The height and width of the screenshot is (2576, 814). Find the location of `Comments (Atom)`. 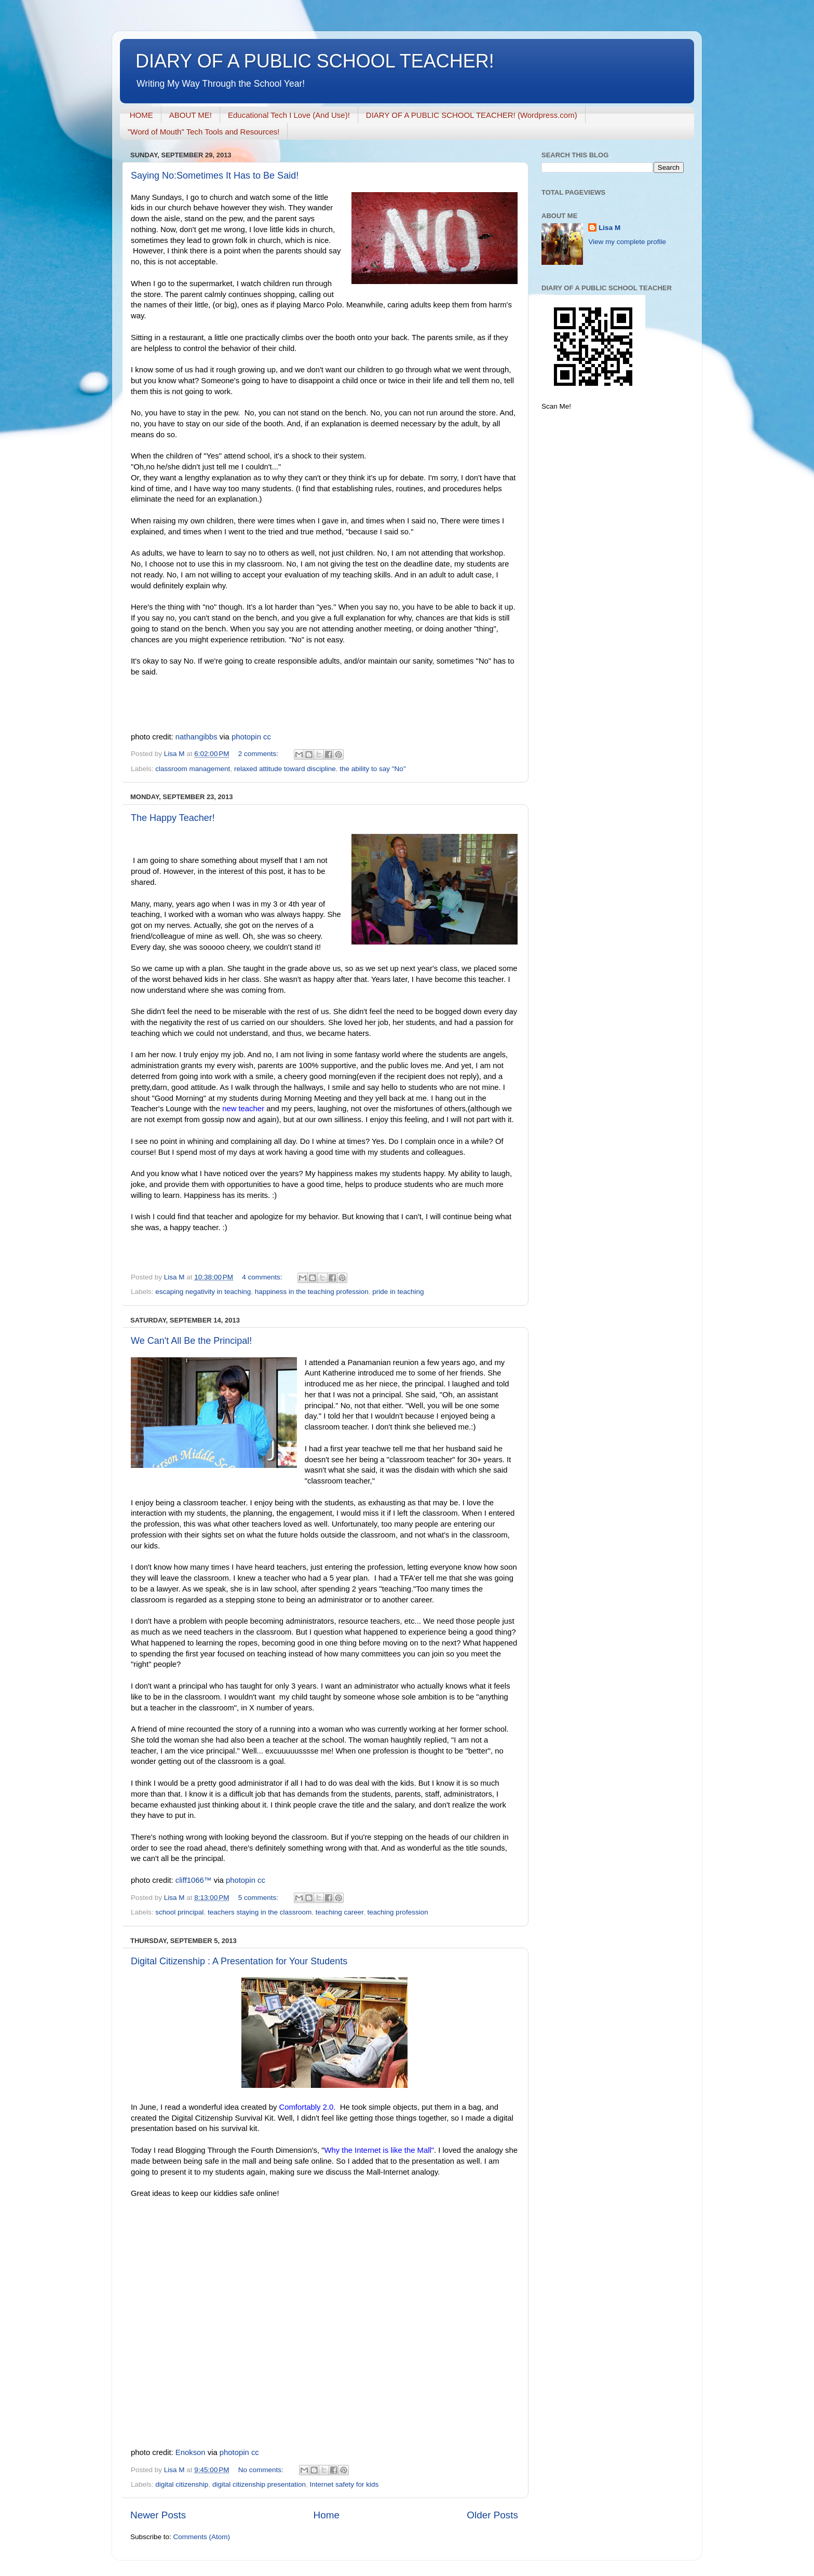

Comments (Atom) is located at coordinates (201, 2537).